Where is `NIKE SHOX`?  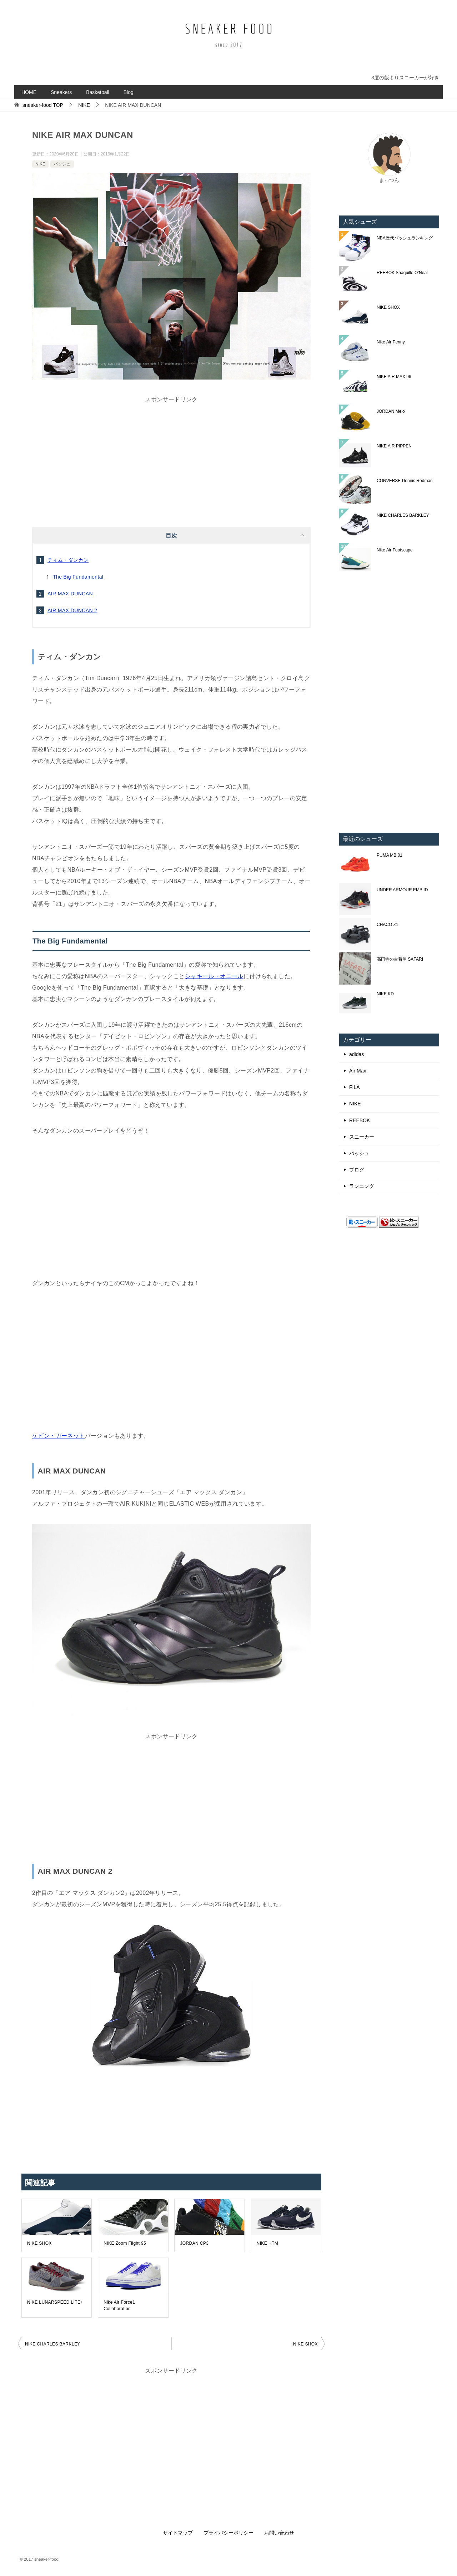
NIKE SHOX is located at coordinates (39, 2243).